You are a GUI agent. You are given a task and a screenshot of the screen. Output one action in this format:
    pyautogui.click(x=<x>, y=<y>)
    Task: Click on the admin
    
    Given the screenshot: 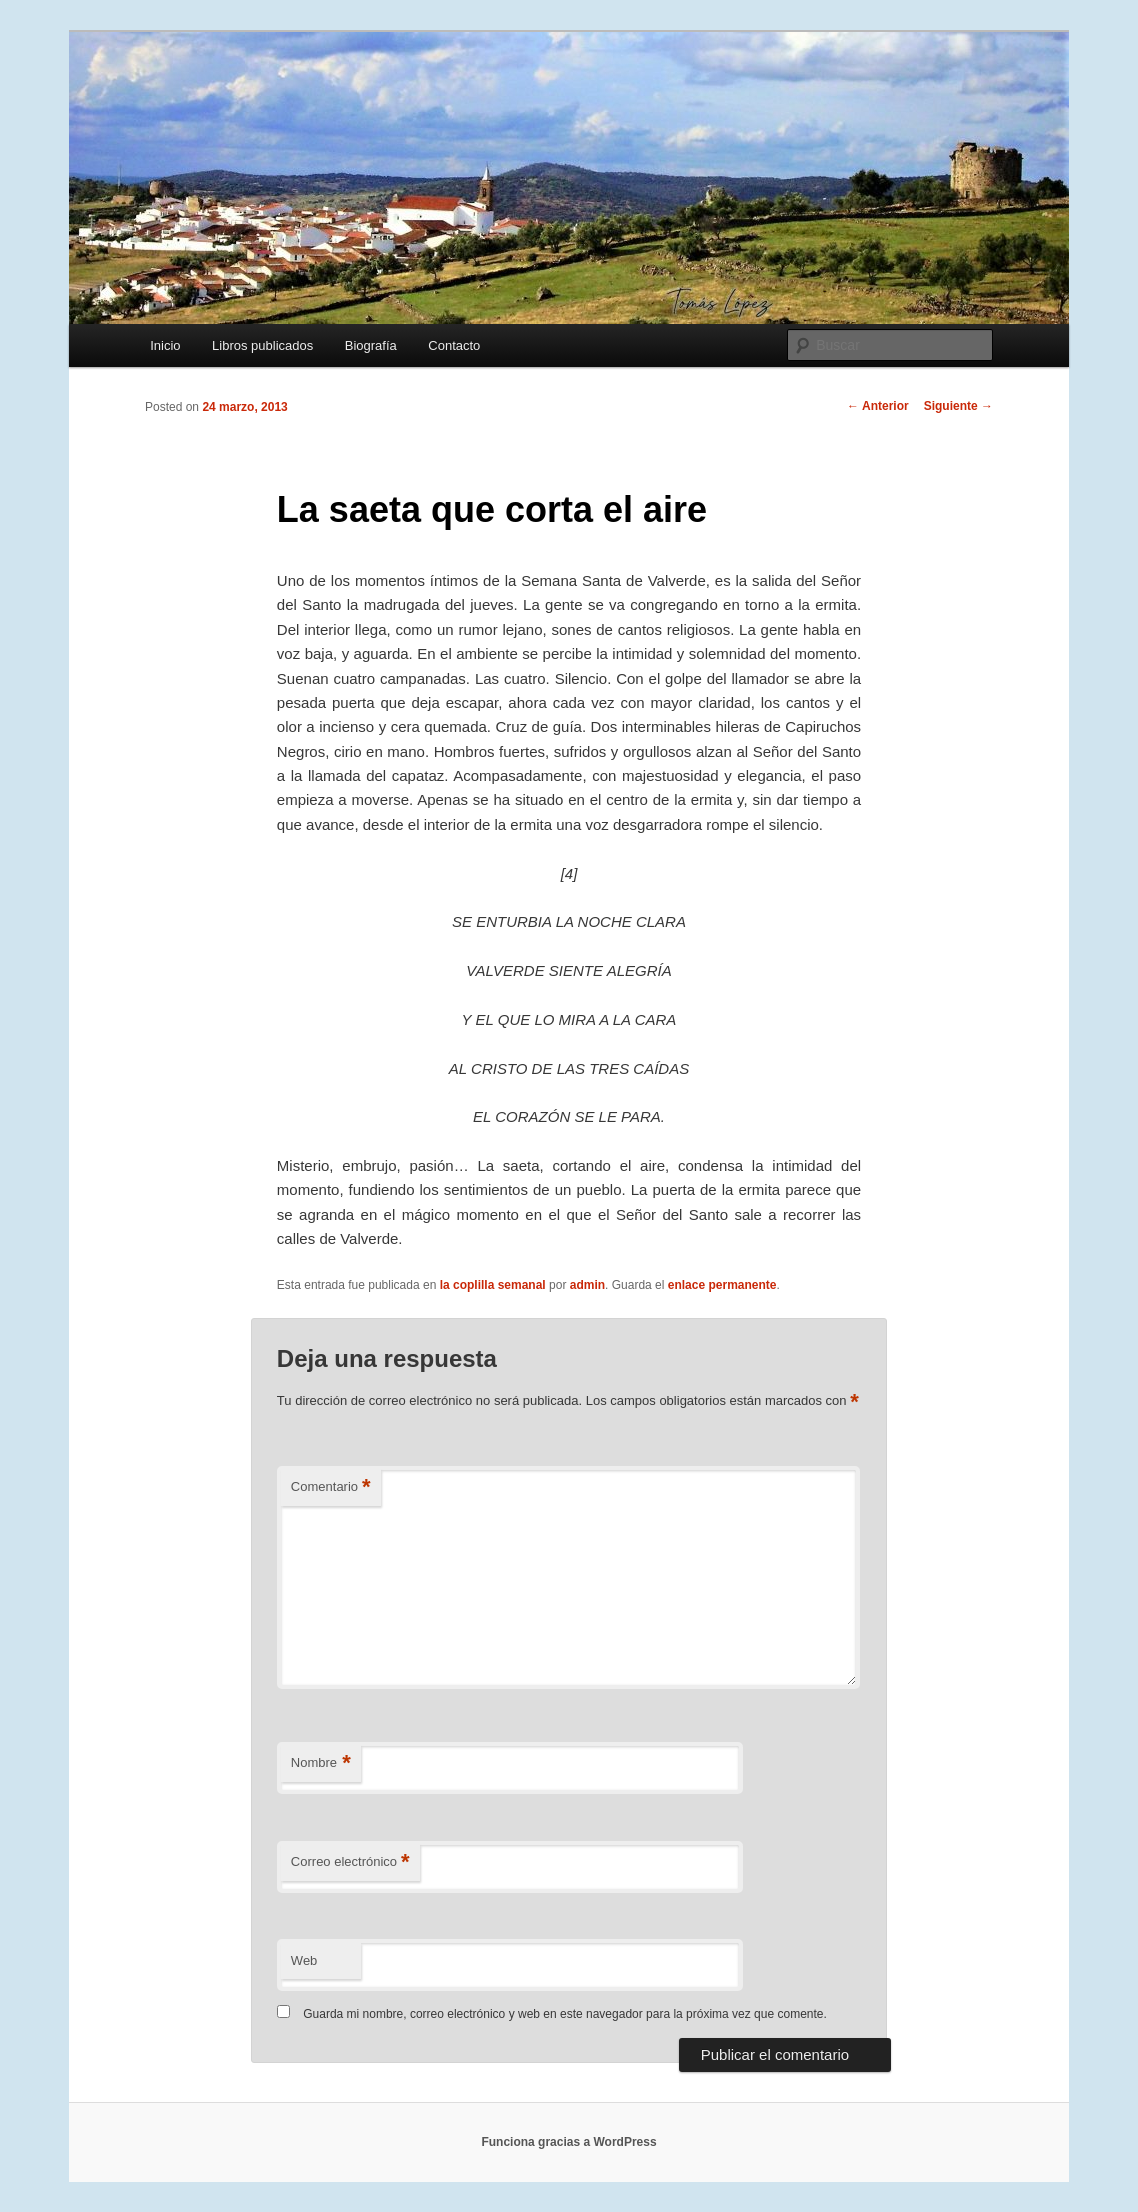 What is the action you would take?
    pyautogui.click(x=587, y=1285)
    